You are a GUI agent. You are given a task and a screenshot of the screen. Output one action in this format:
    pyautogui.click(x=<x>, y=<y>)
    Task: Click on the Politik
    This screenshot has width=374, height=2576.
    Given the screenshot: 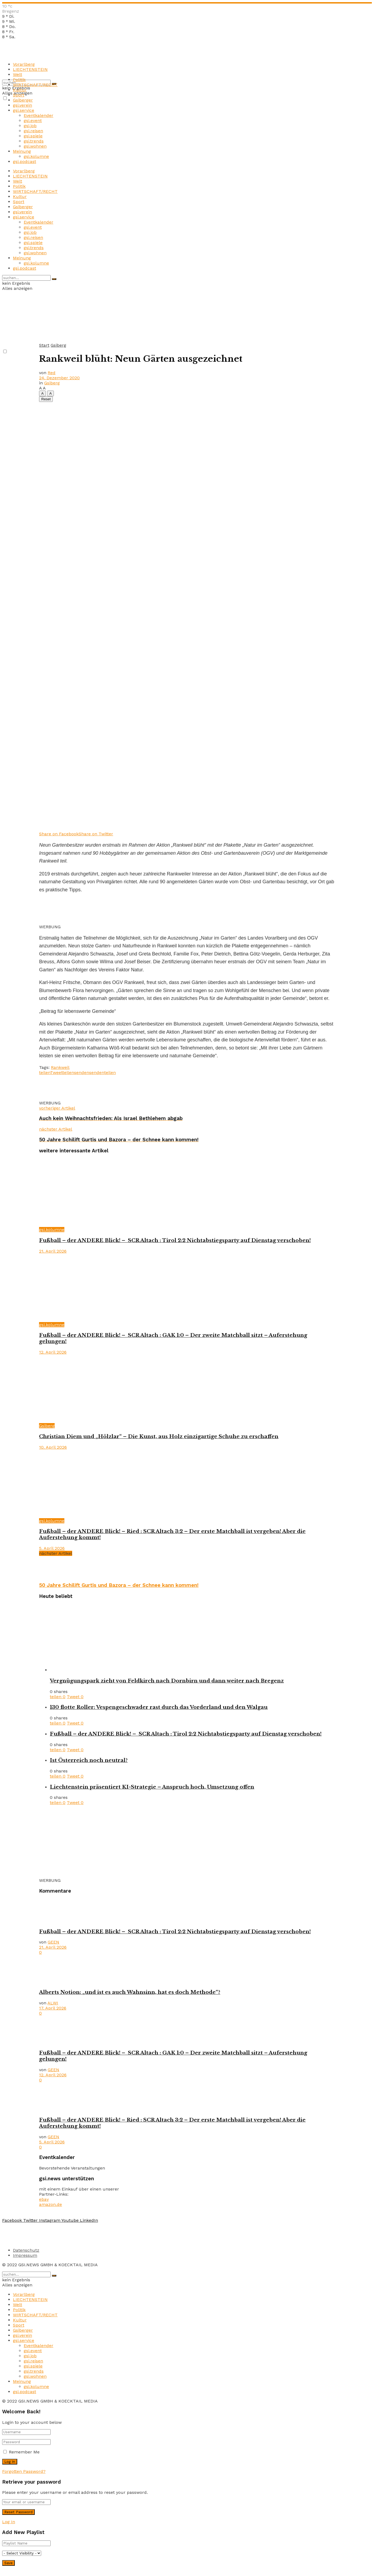 What is the action you would take?
    pyautogui.click(x=19, y=79)
    